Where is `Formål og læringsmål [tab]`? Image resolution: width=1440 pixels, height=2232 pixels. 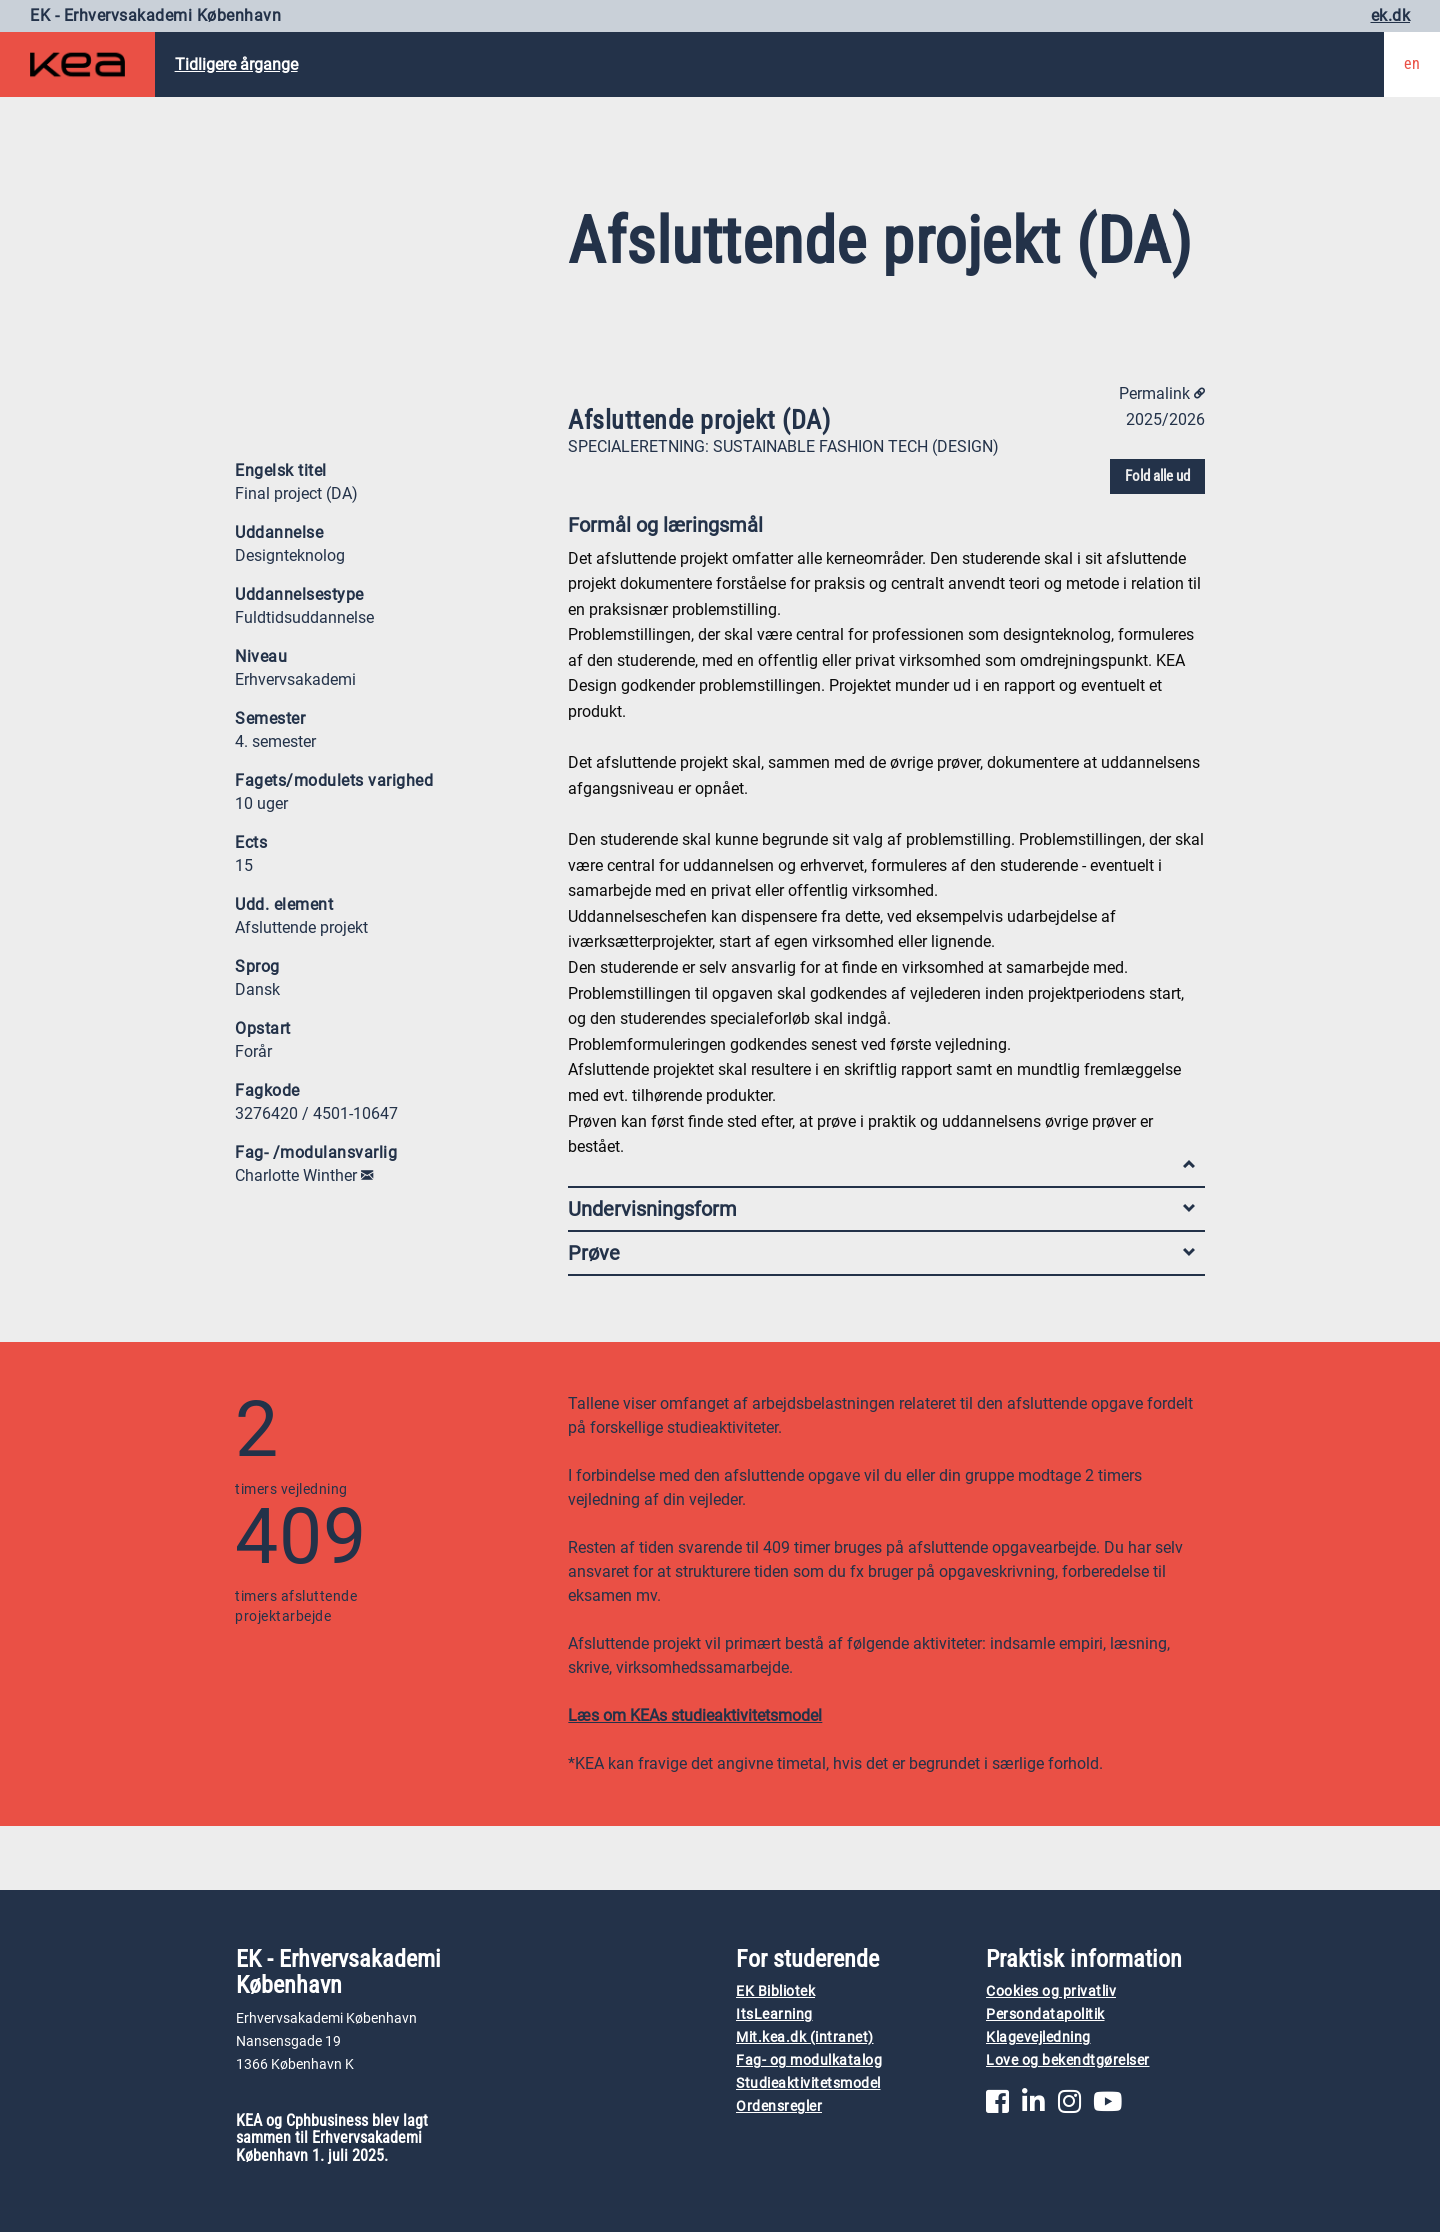
Formål og læringsmål [tab] is located at coordinates (881, 529).